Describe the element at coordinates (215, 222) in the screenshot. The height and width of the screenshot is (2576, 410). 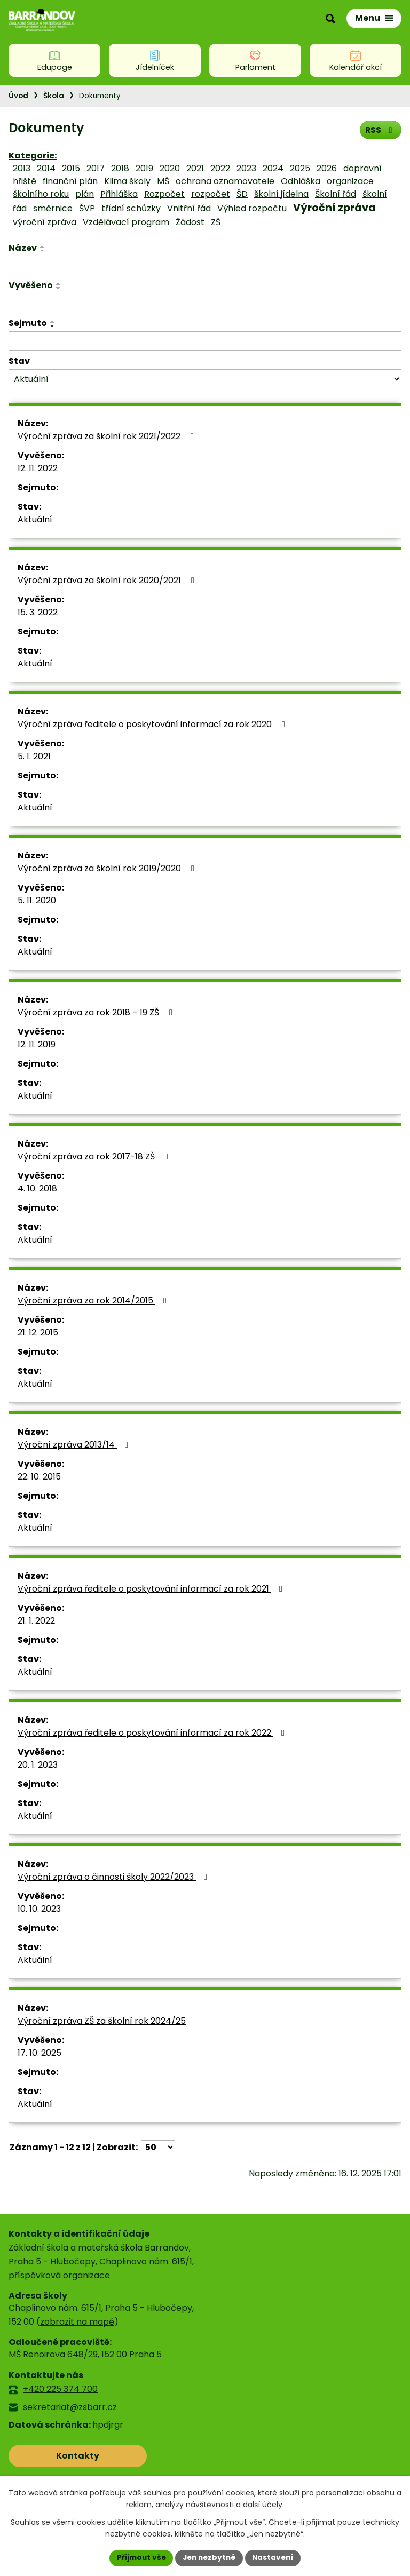
I see `ZŠ` at that location.